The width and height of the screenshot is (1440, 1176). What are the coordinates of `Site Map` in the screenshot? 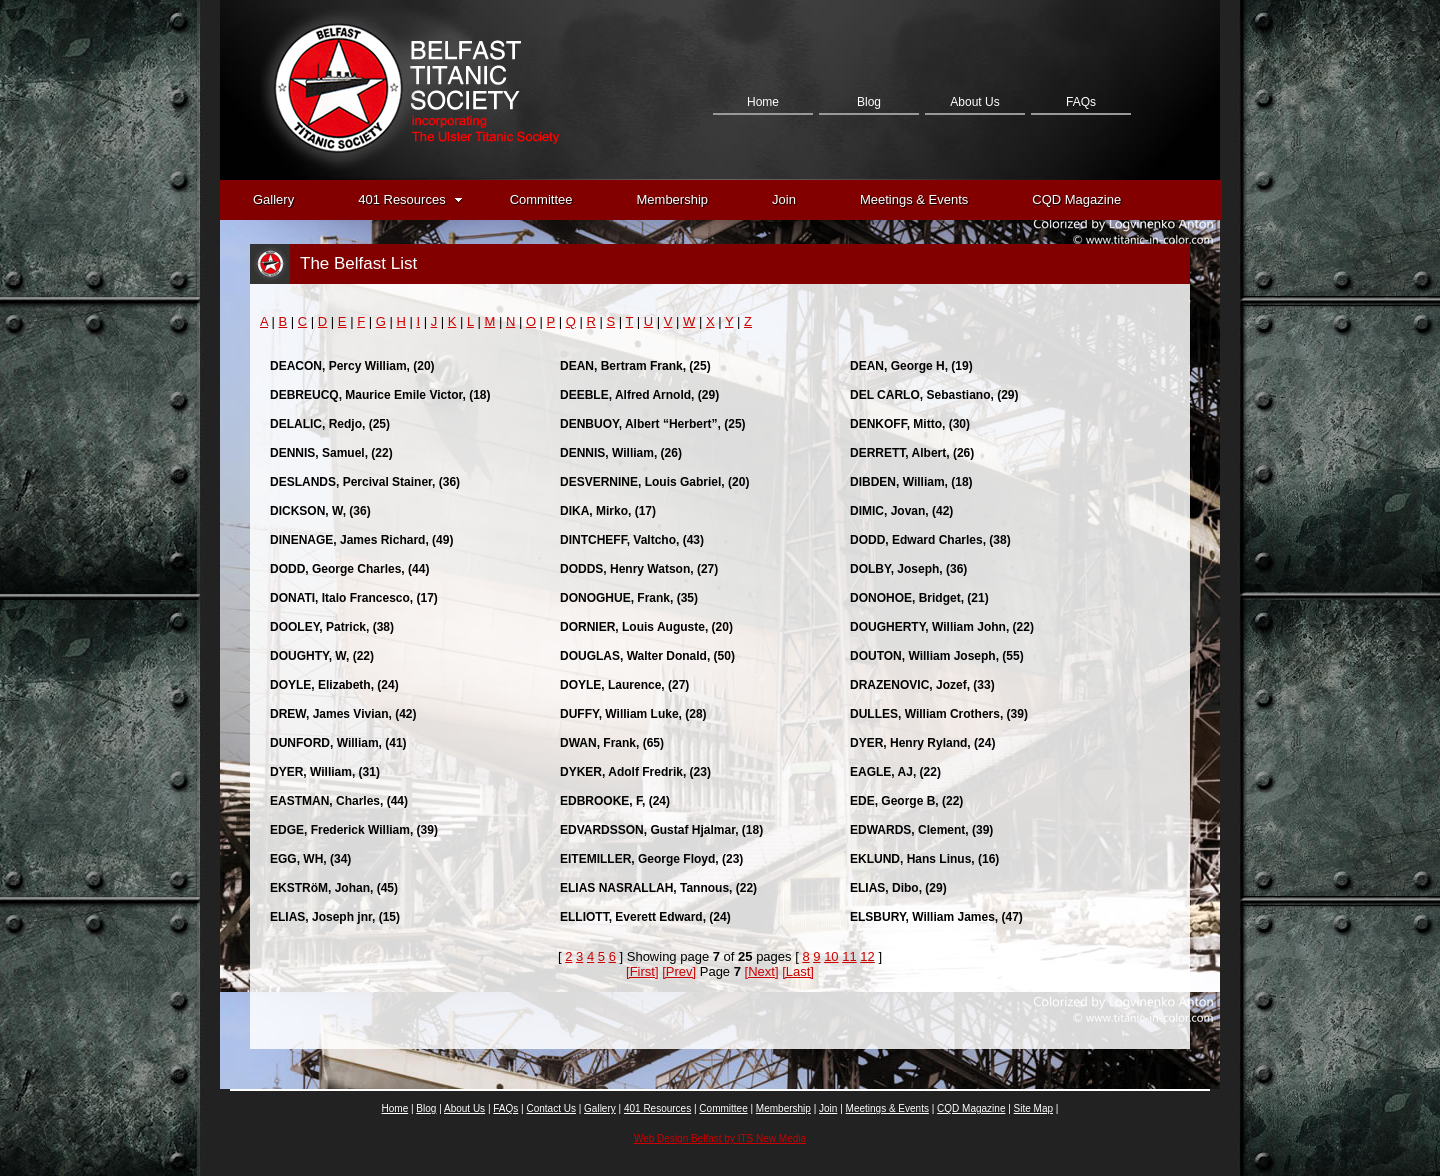 It's located at (1033, 1108).